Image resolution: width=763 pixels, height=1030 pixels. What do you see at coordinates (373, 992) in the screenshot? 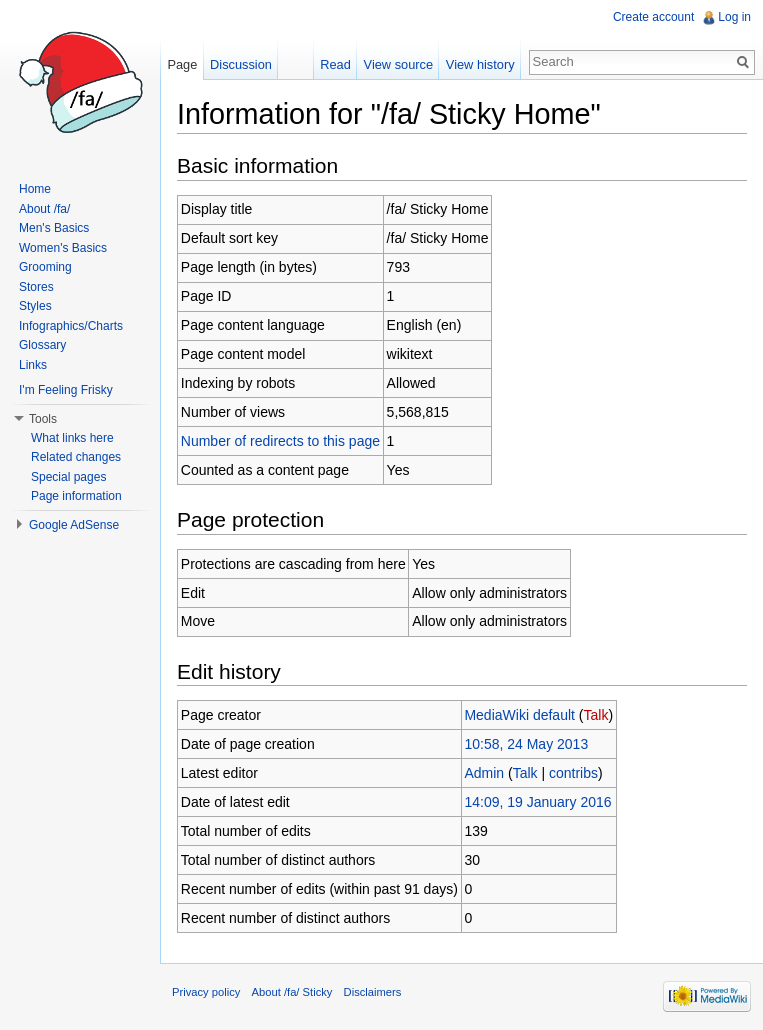
I see `Disclaimers` at bounding box center [373, 992].